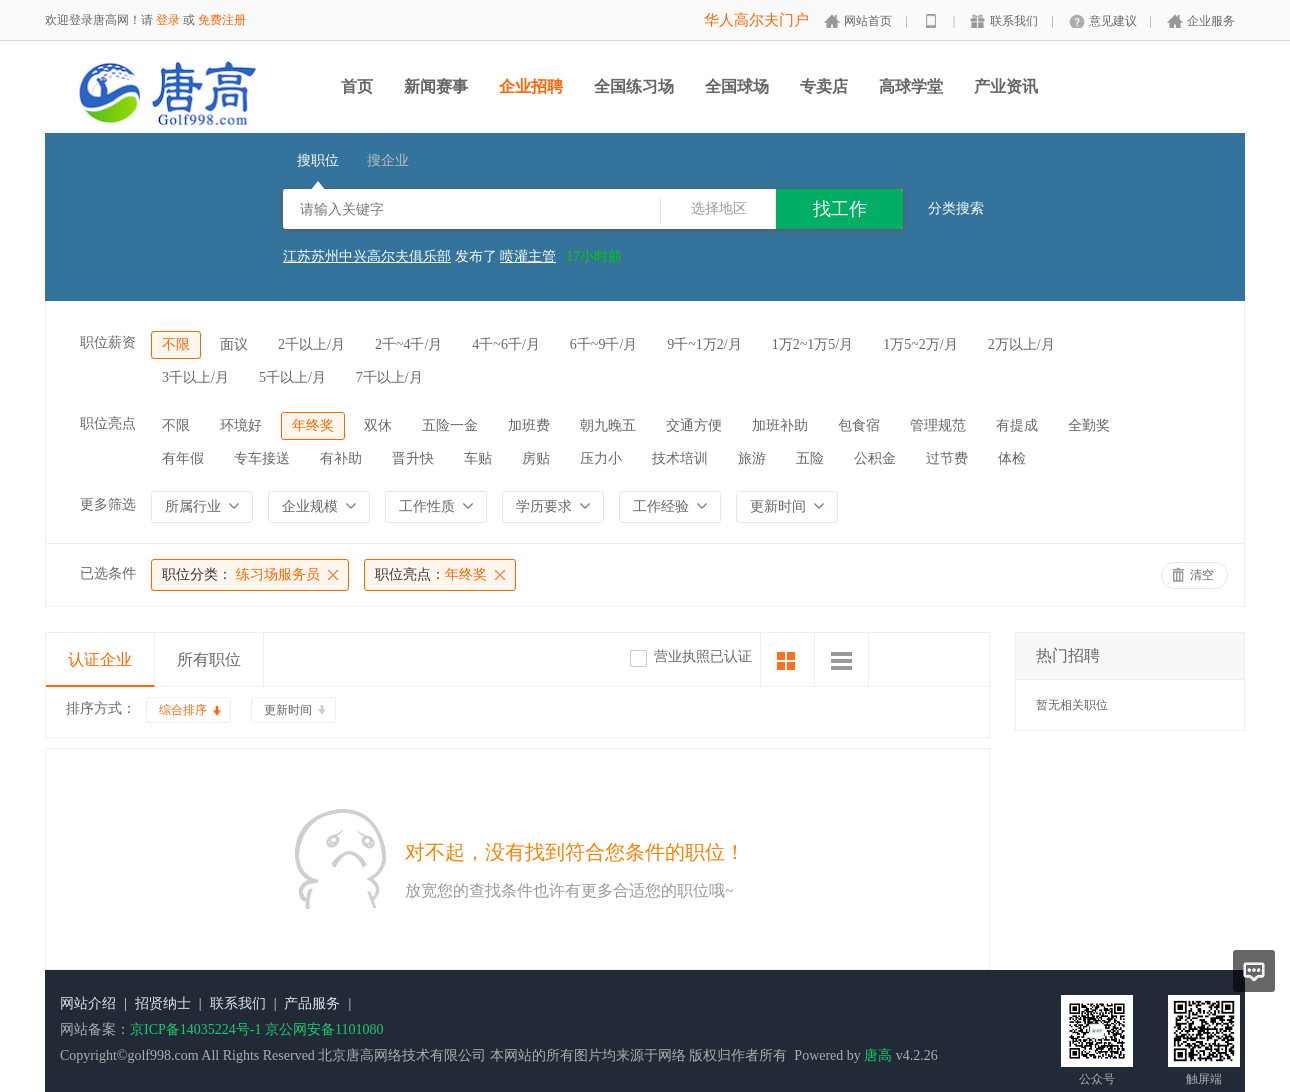  Describe the element at coordinates (292, 377) in the screenshot. I see `5千以上/月` at that location.